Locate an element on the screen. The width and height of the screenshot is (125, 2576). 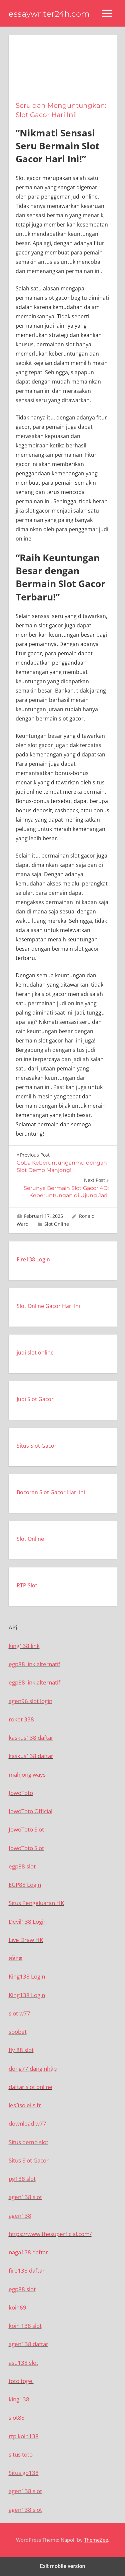
JowoToto Official is located at coordinates (30, 1811).